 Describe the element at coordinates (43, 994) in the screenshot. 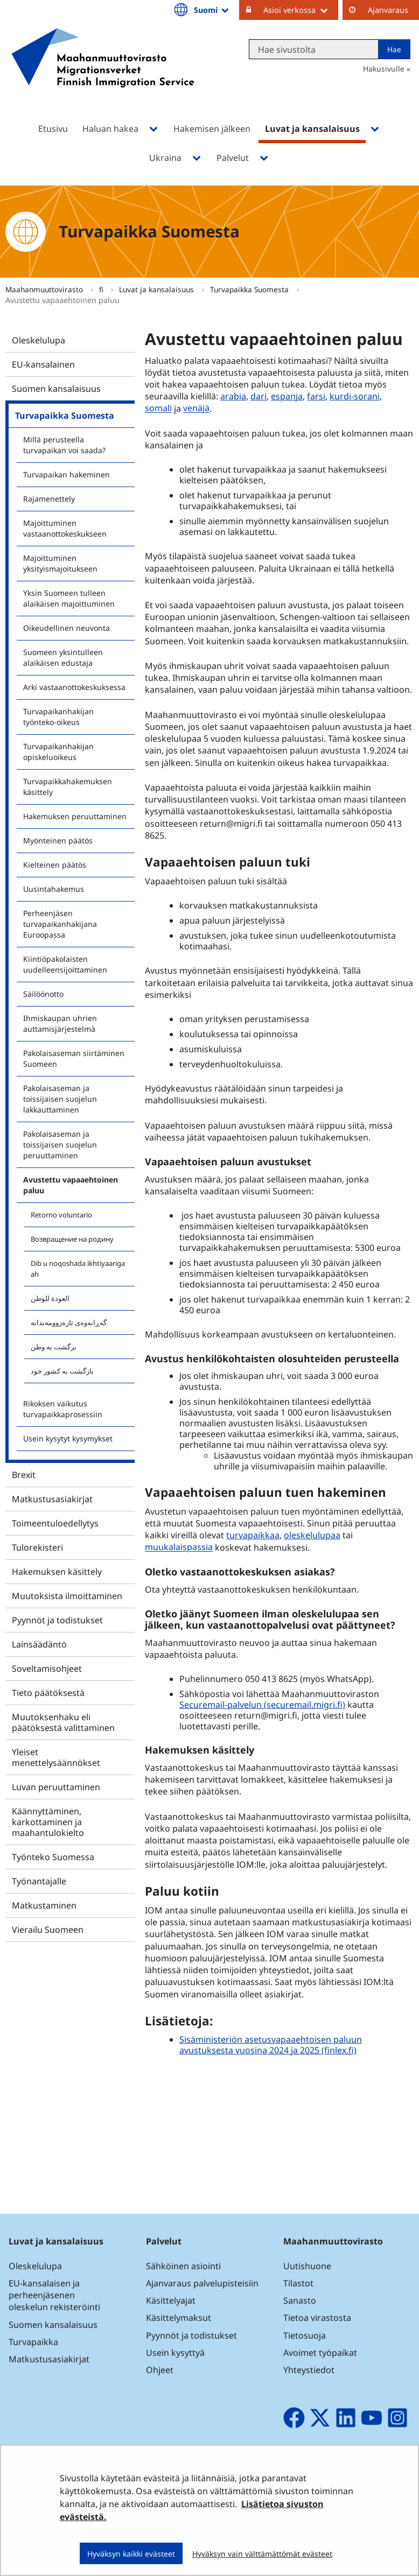

I see `Säilöönotto` at that location.